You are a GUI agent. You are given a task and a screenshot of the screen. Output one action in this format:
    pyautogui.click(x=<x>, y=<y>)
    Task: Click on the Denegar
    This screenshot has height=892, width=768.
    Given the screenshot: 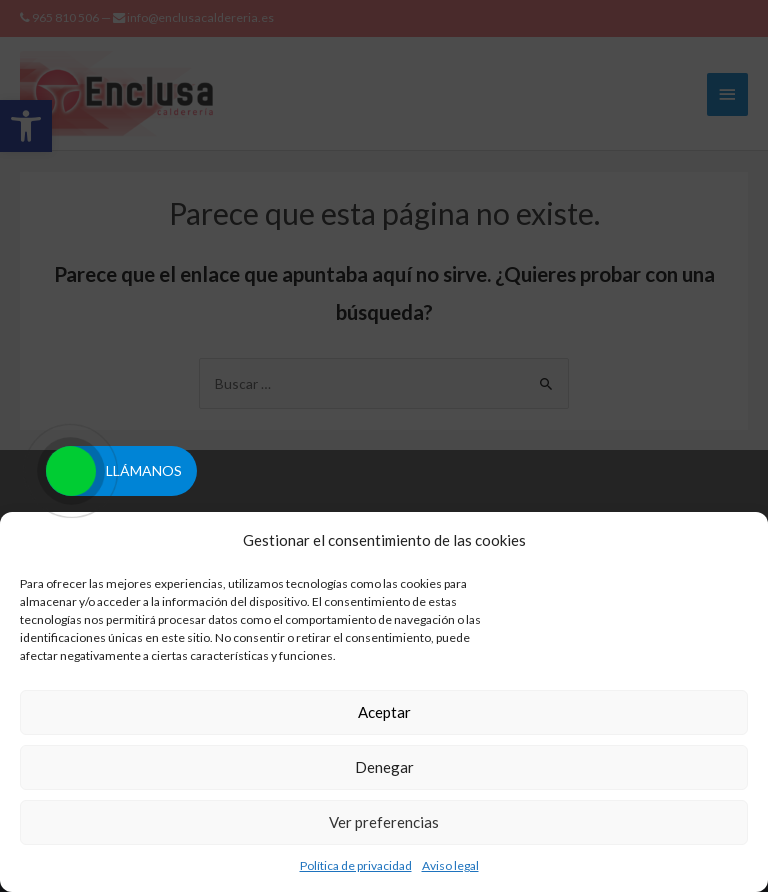 What is the action you would take?
    pyautogui.click(x=384, y=767)
    